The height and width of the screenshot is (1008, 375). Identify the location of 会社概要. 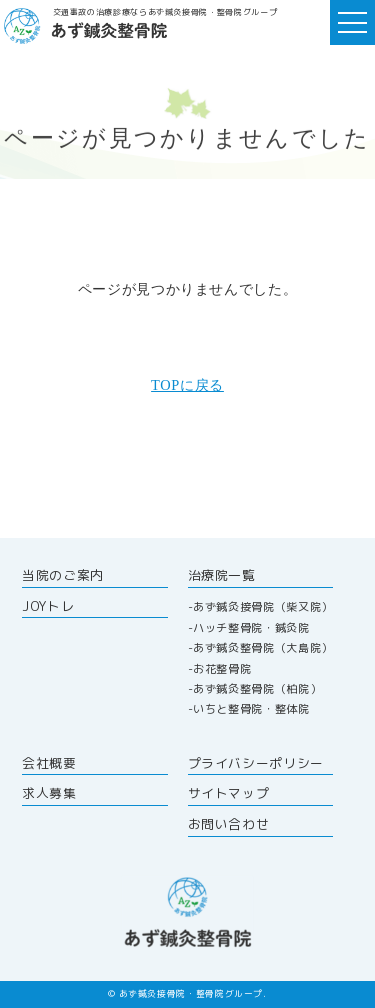
(49, 763).